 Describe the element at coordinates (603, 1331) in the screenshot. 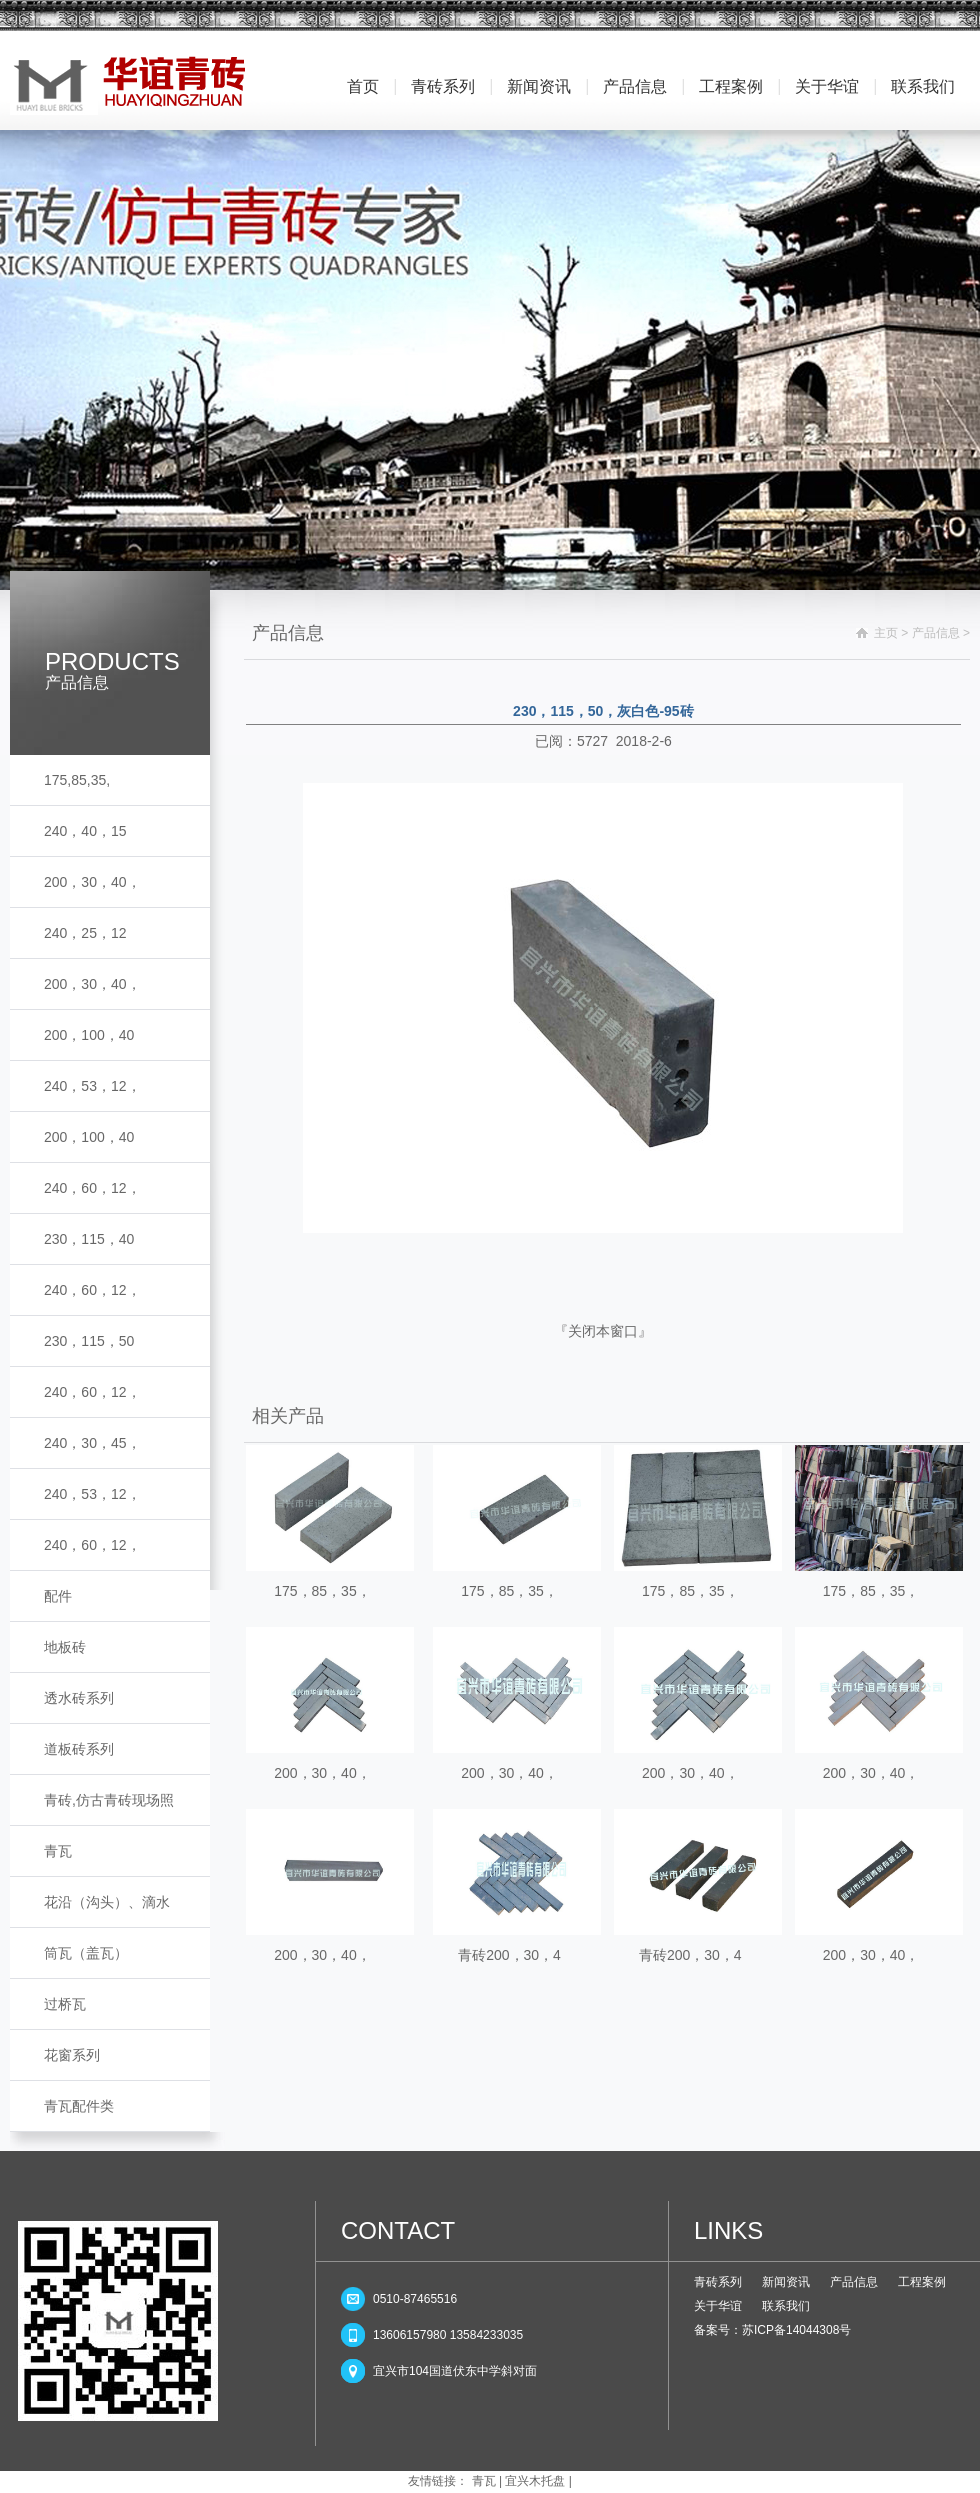

I see `关闭本窗口` at that location.